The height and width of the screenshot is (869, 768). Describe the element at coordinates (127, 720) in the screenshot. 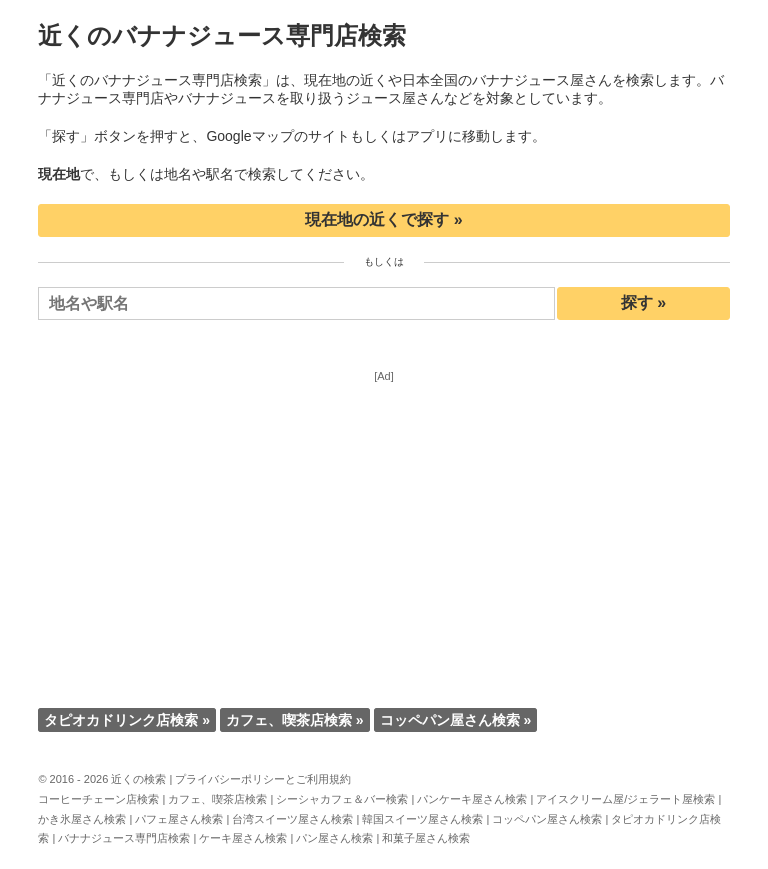

I see `タピオカドリンク店検索 »` at that location.